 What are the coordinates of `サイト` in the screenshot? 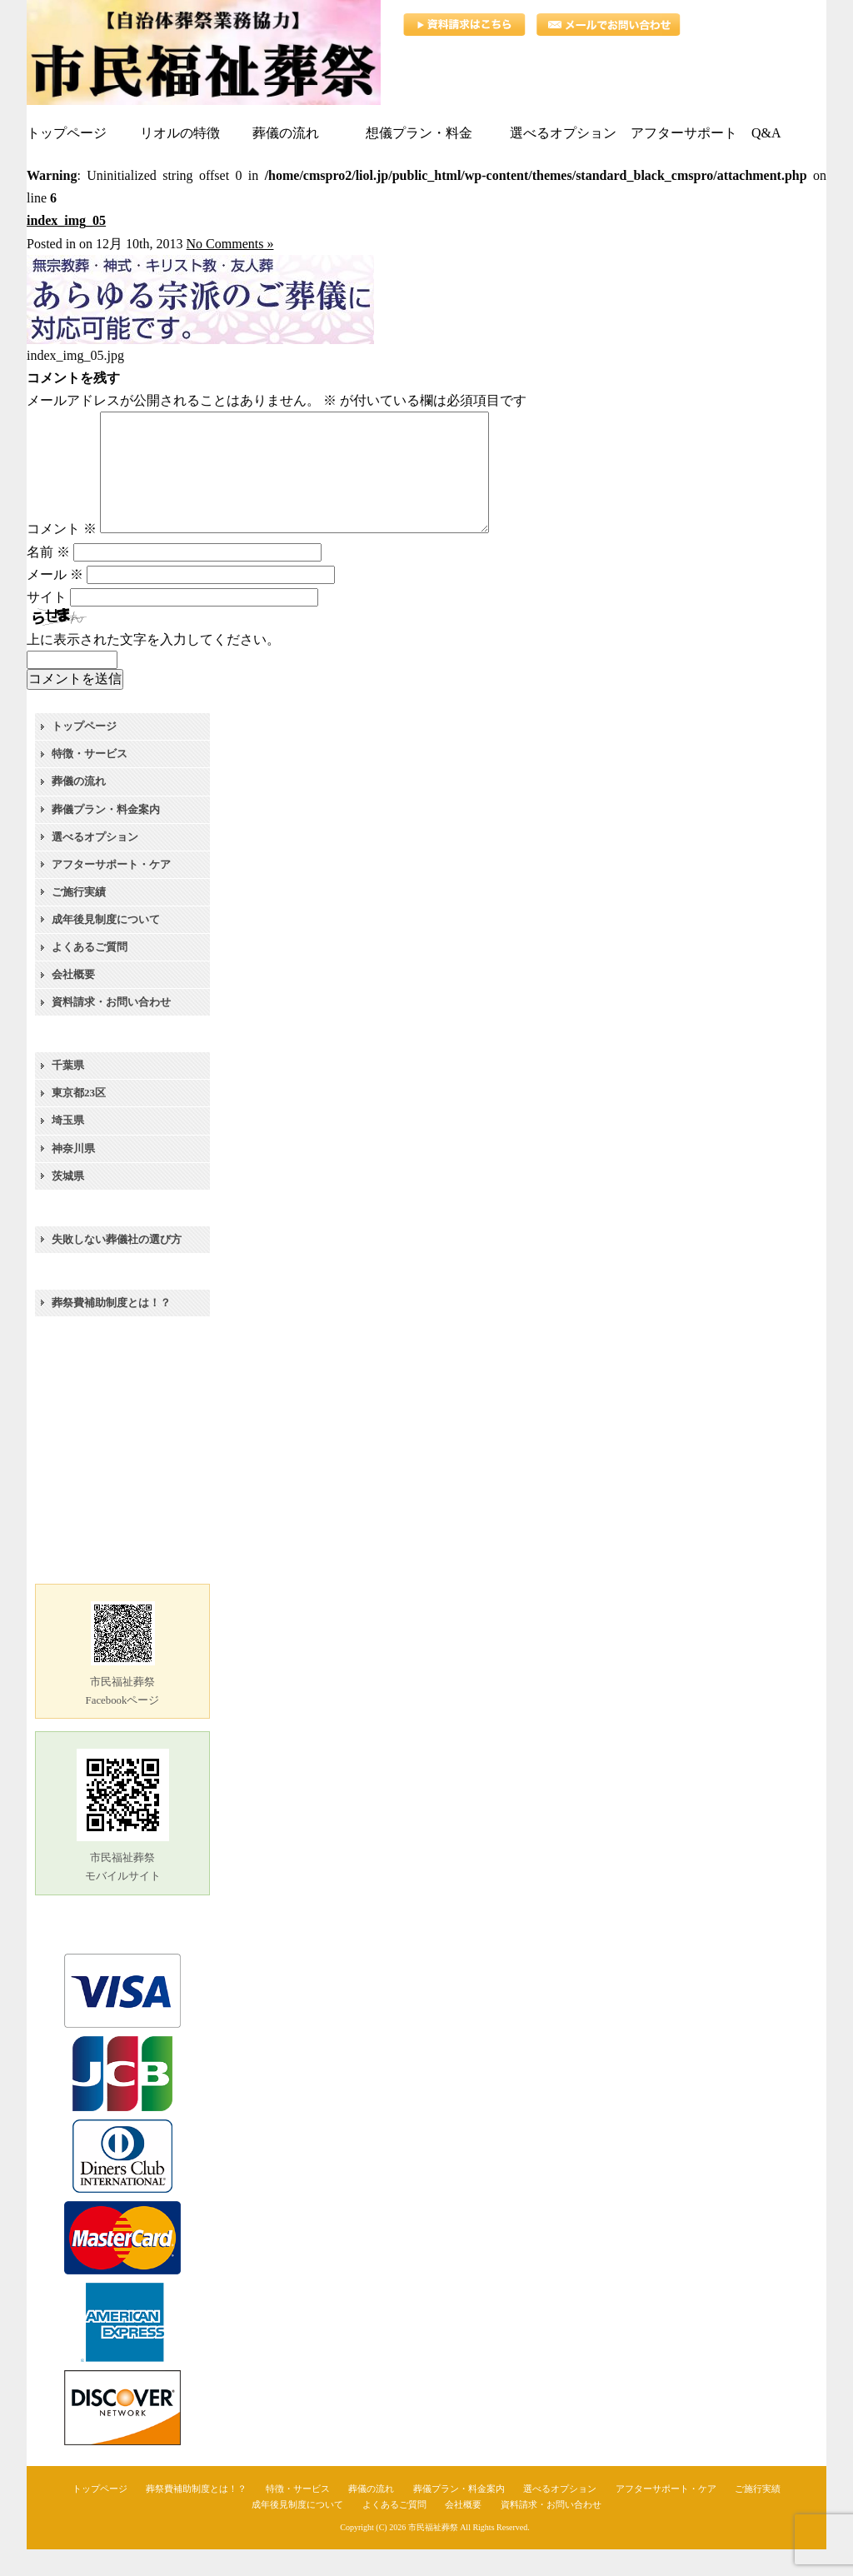 It's located at (47, 624).